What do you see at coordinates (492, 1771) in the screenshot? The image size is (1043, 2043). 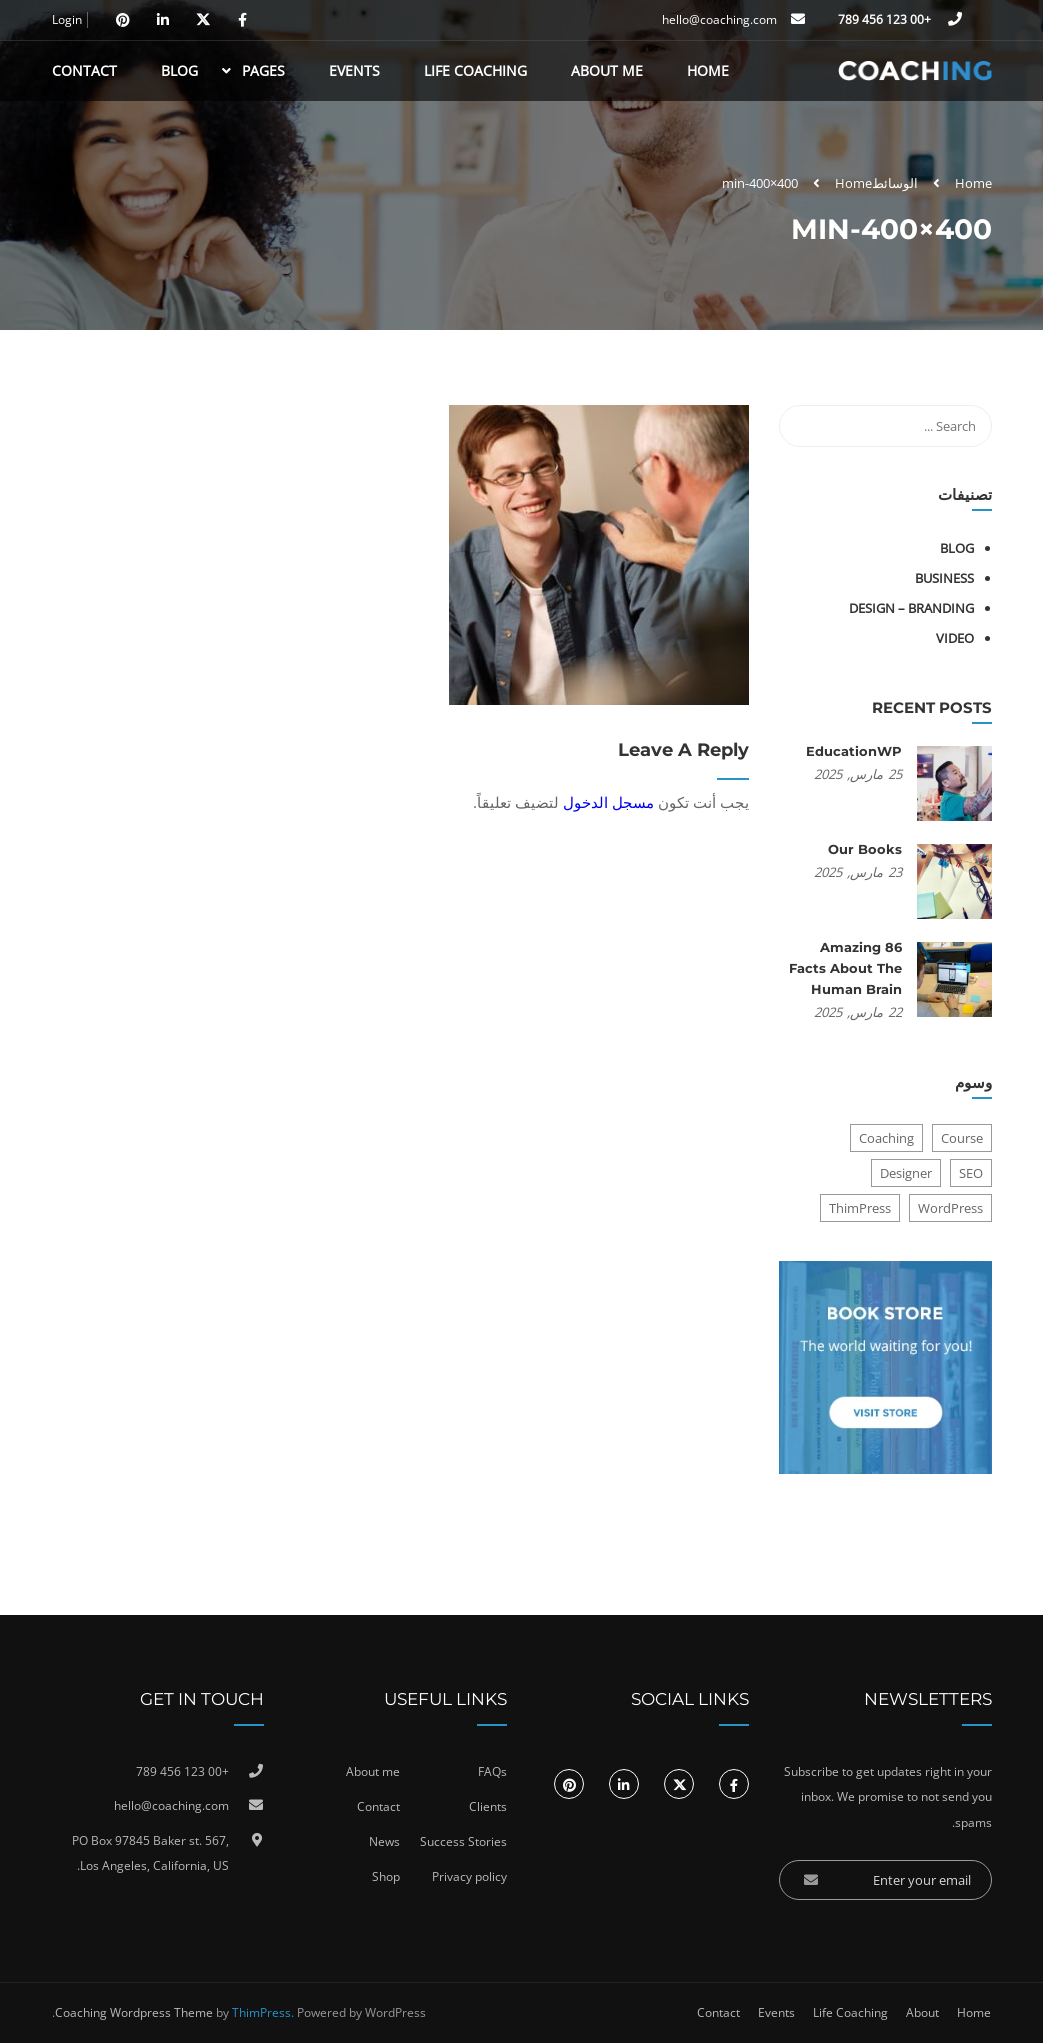 I see `FAQs` at bounding box center [492, 1771].